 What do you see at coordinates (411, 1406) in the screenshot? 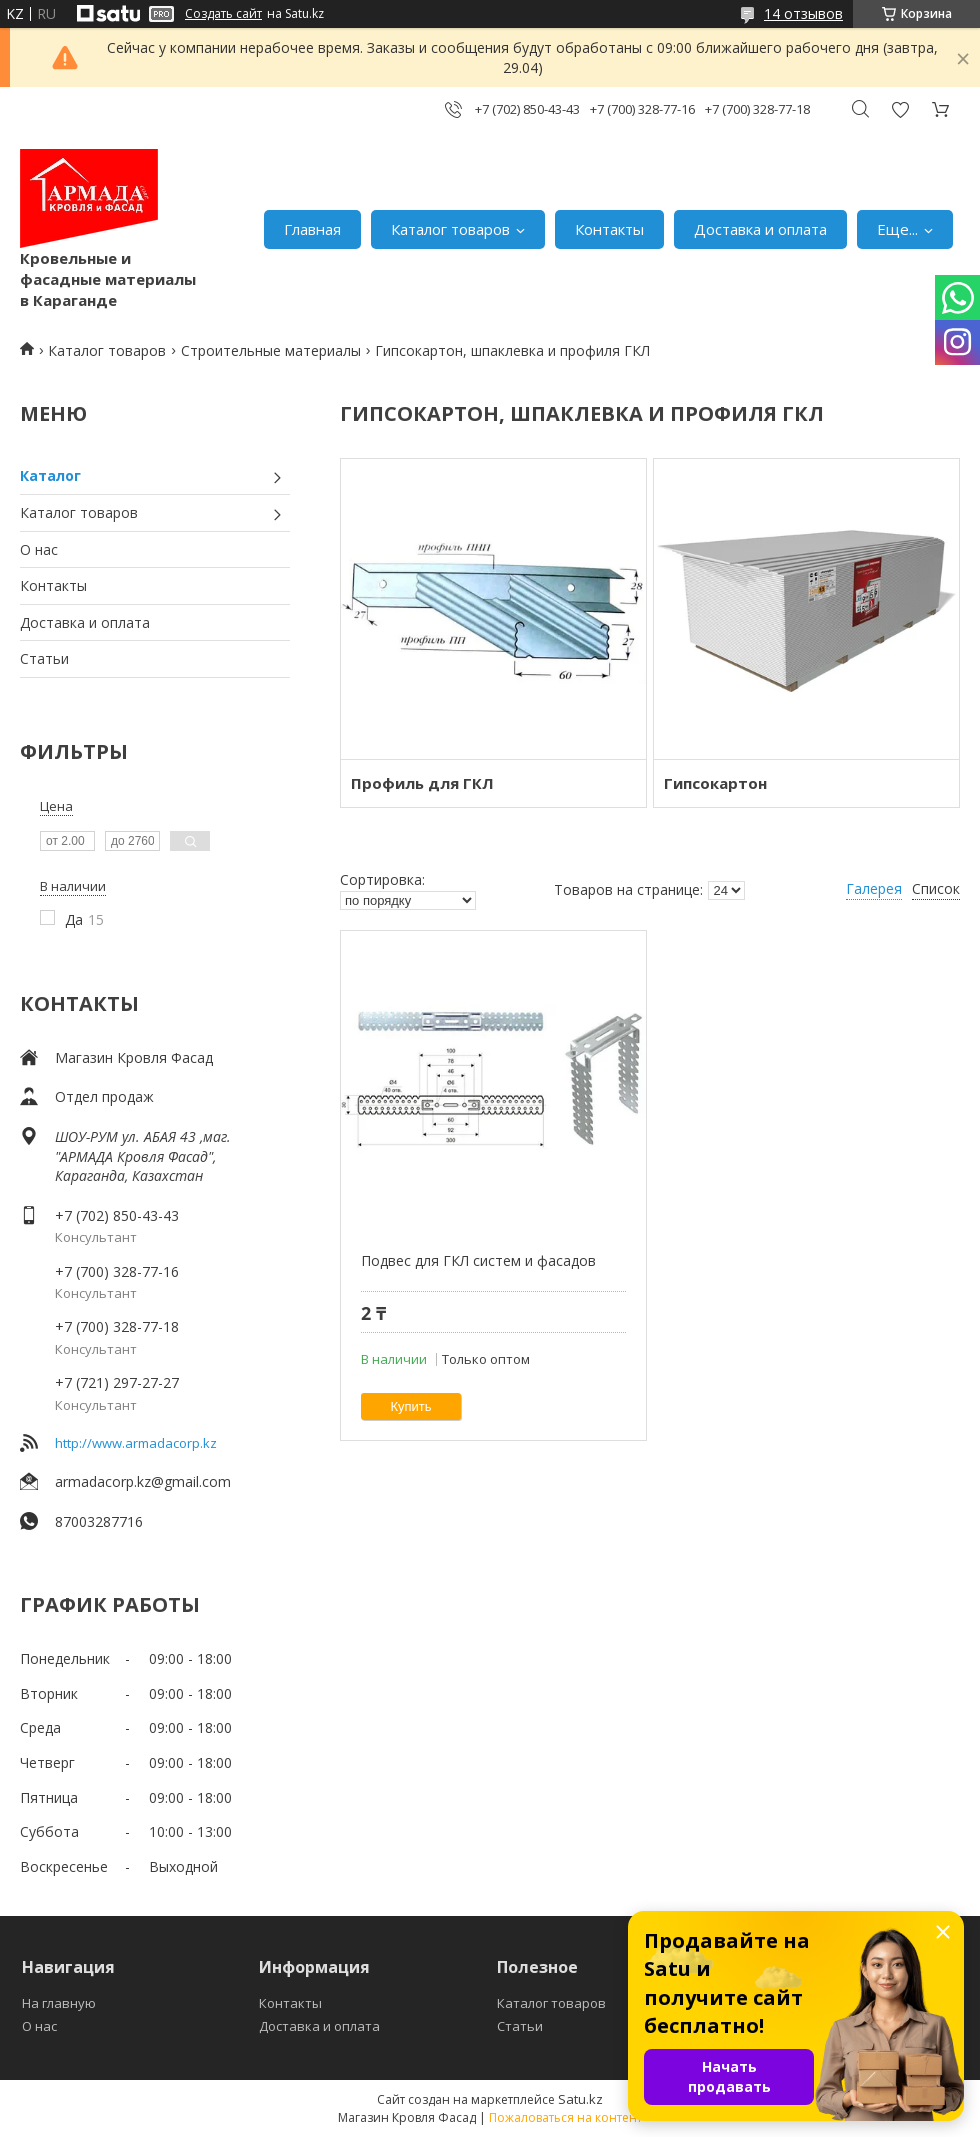
I see `Купить` at bounding box center [411, 1406].